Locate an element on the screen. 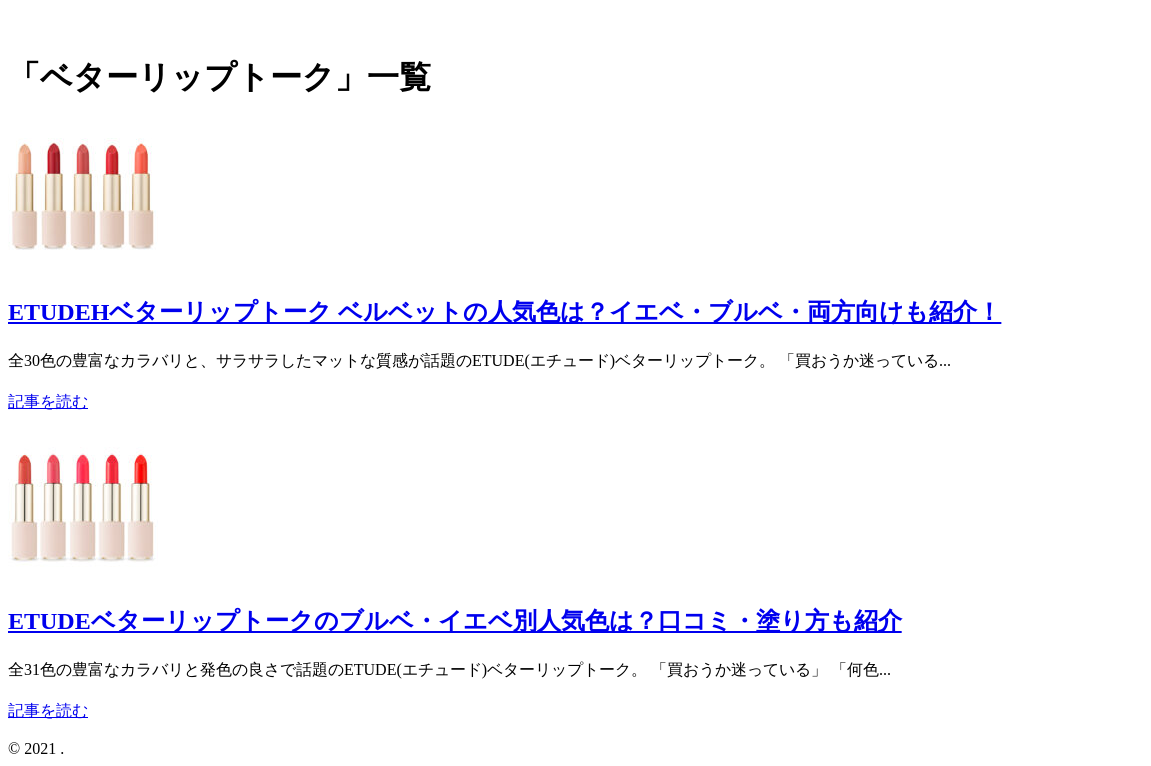 This screenshot has width=1151, height=766. 記事を読む is located at coordinates (48, 401).